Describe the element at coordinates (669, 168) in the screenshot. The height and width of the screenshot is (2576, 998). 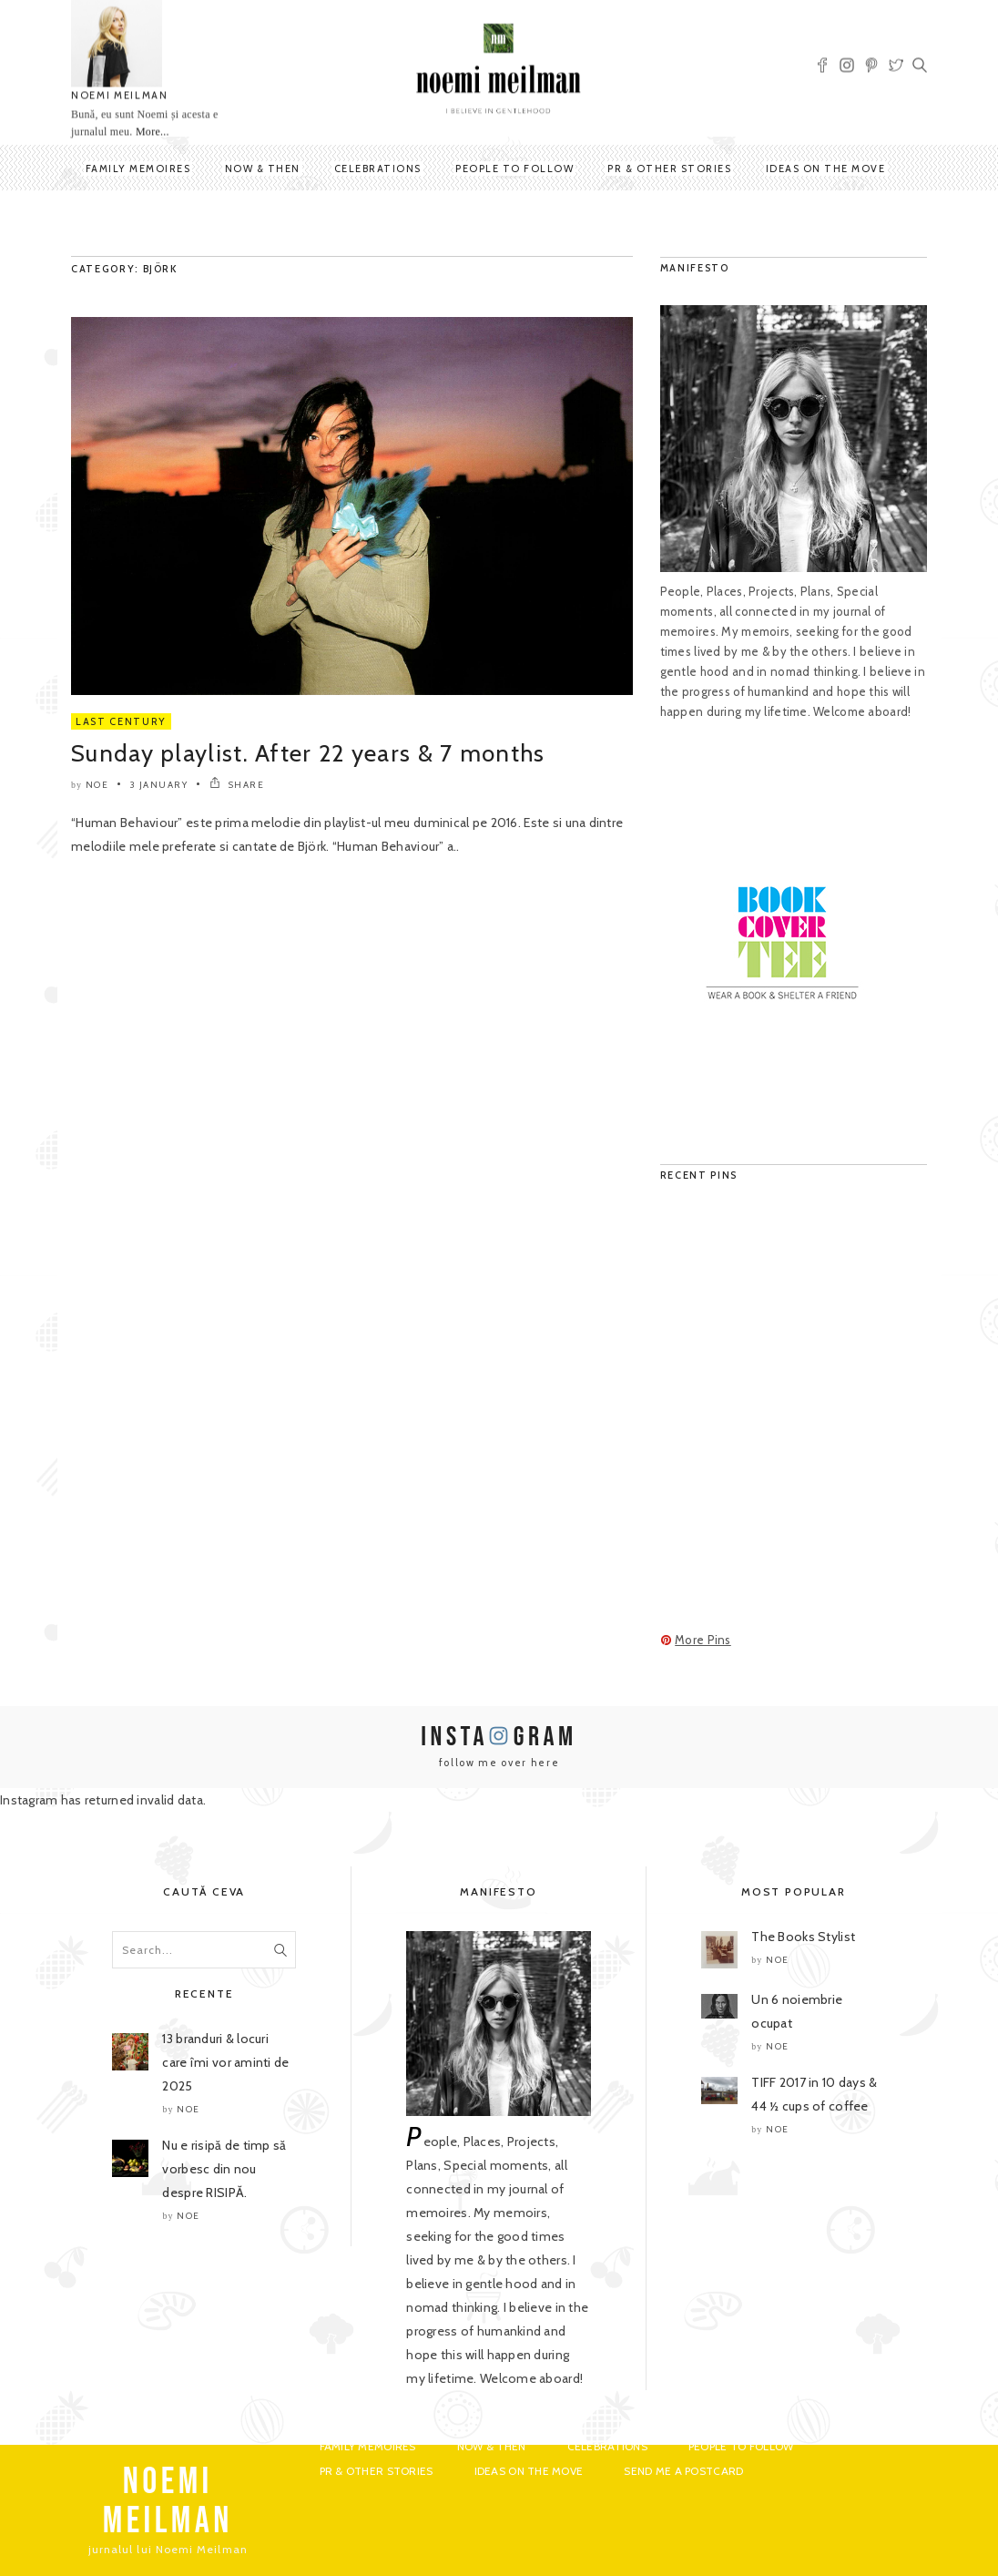
I see `PR & Other Stories` at that location.